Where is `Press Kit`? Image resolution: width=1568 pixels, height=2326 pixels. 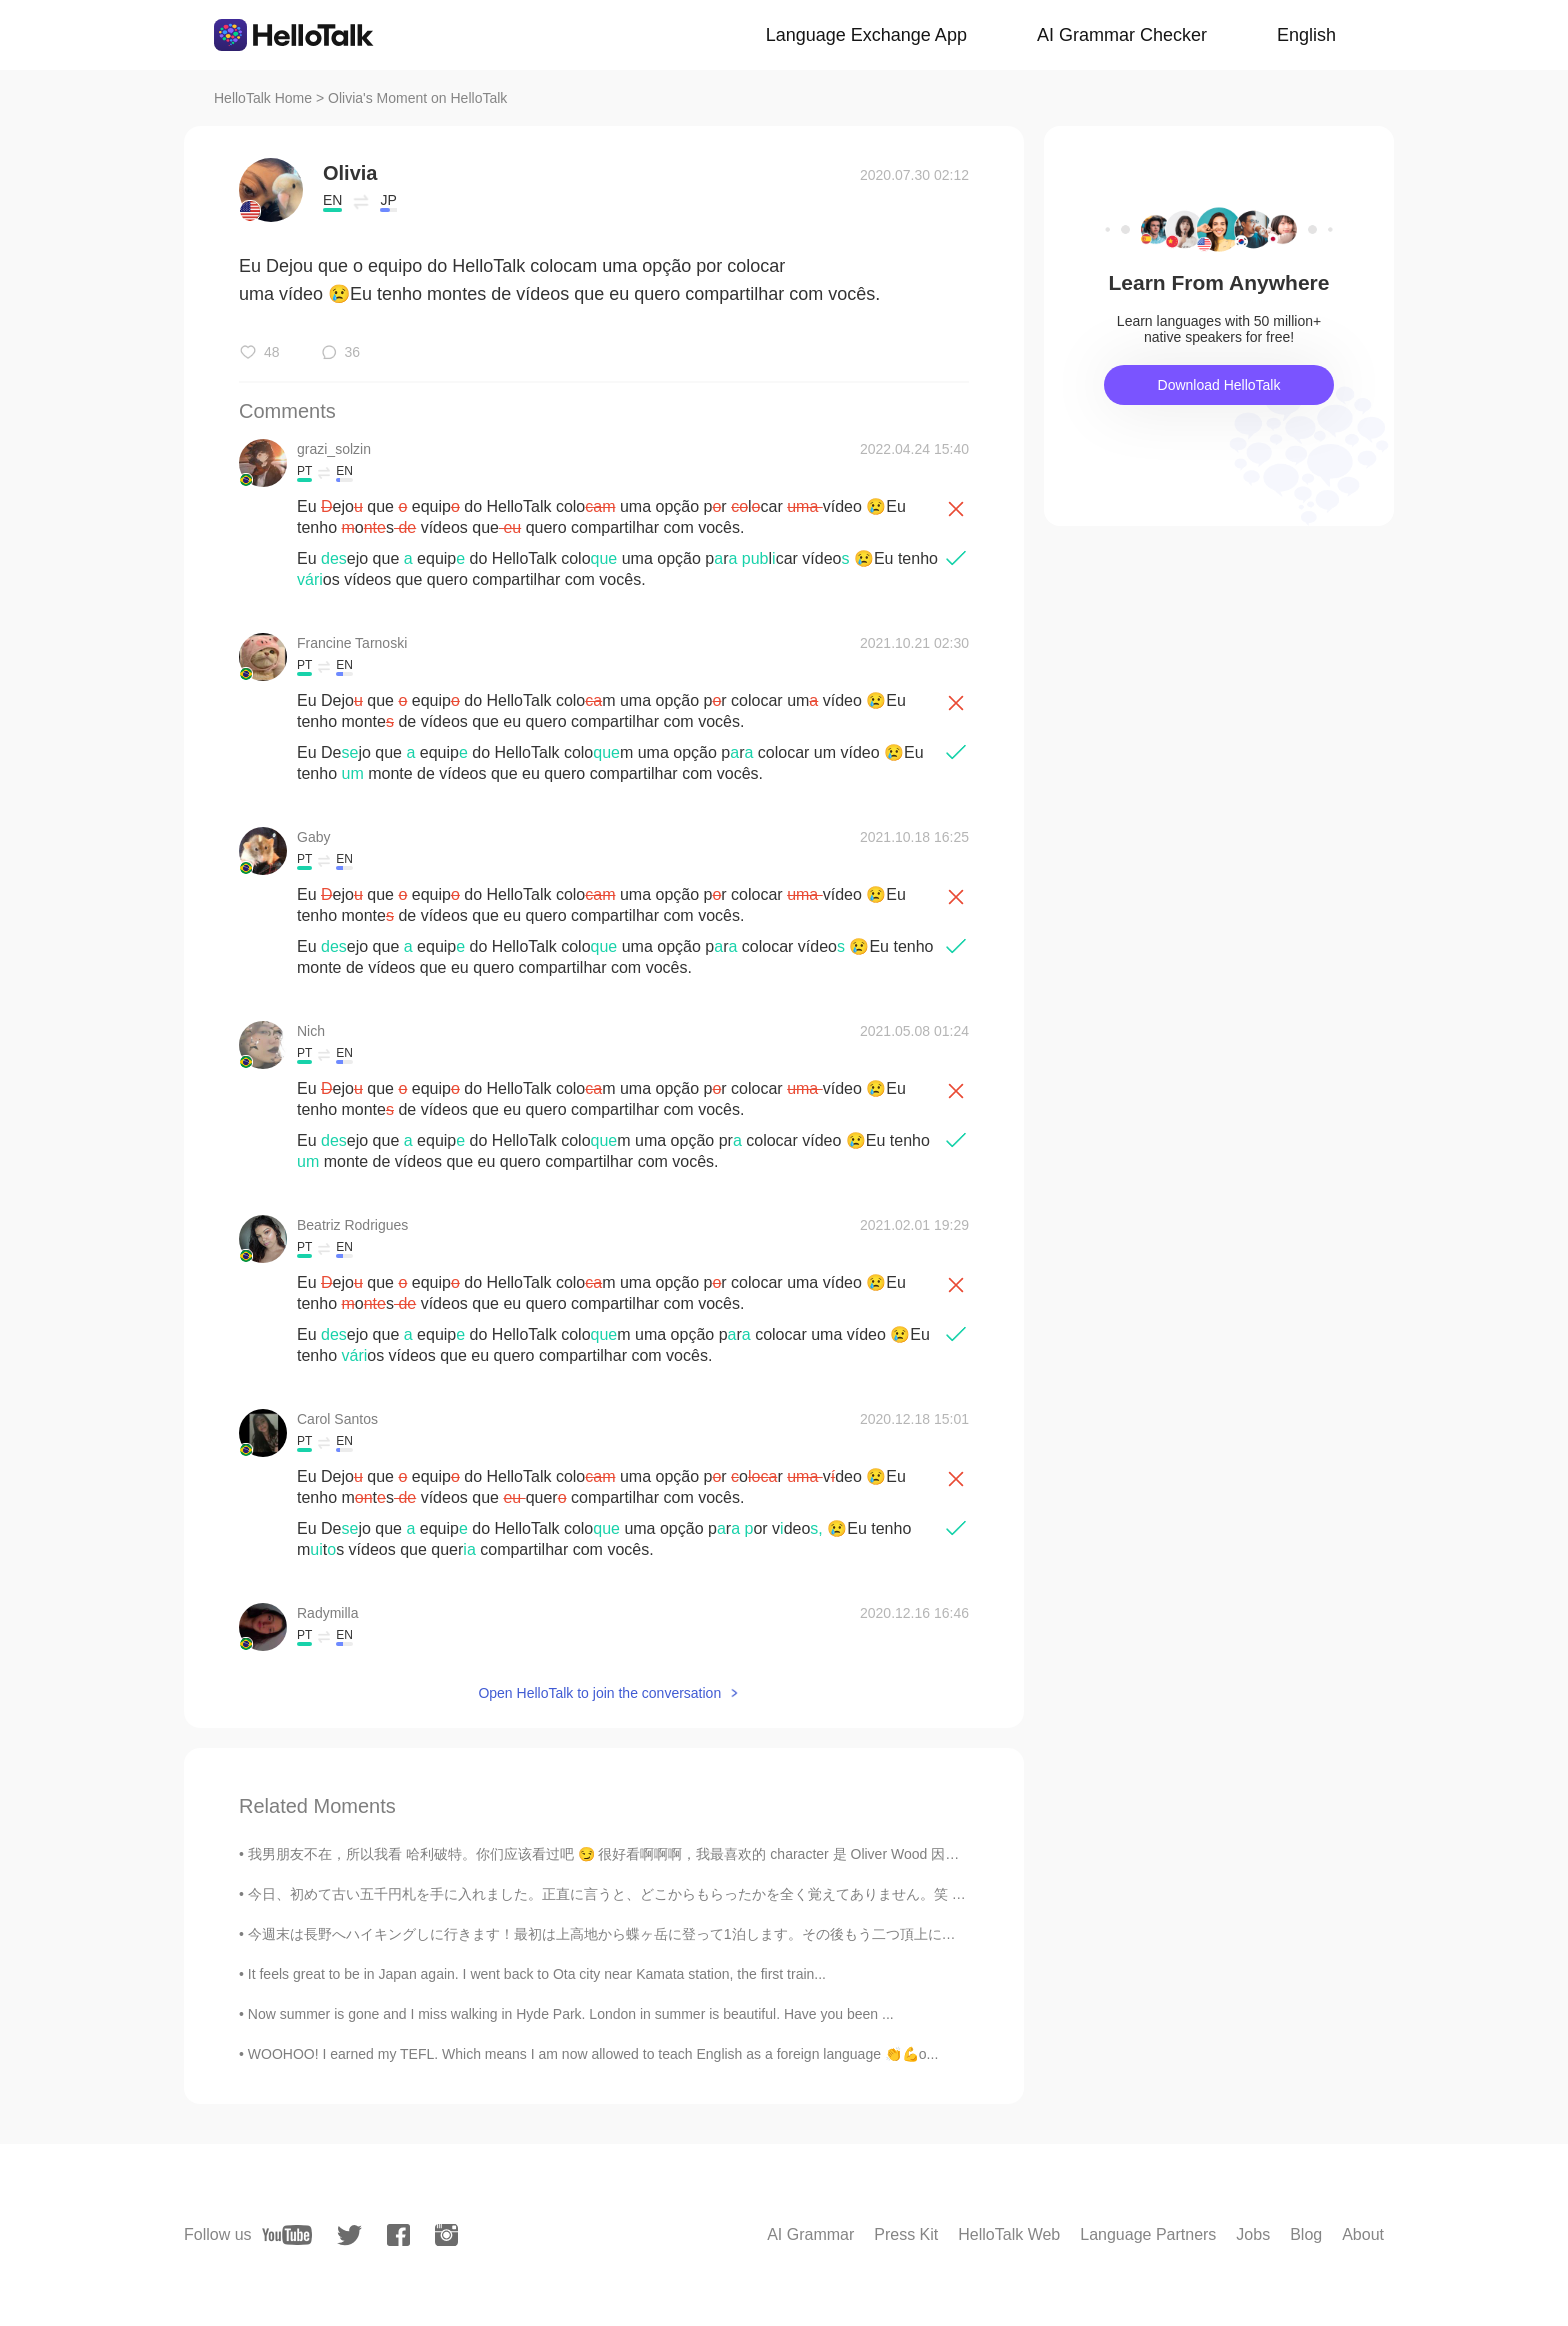
Press Kit is located at coordinates (906, 2234).